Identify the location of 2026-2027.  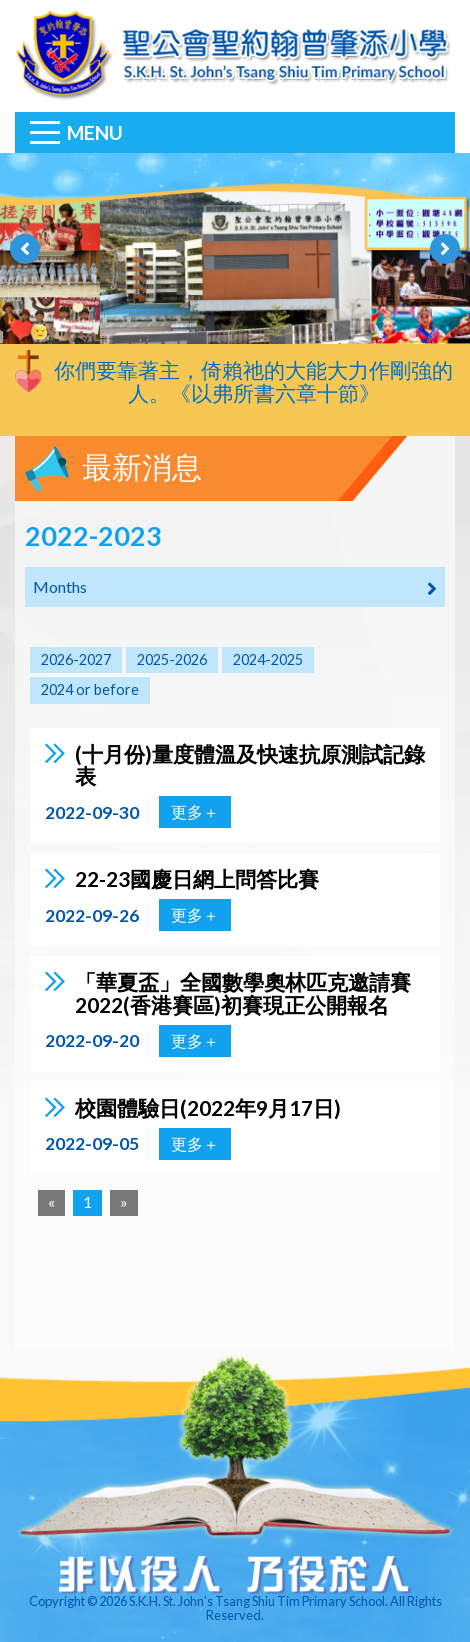
(76, 659).